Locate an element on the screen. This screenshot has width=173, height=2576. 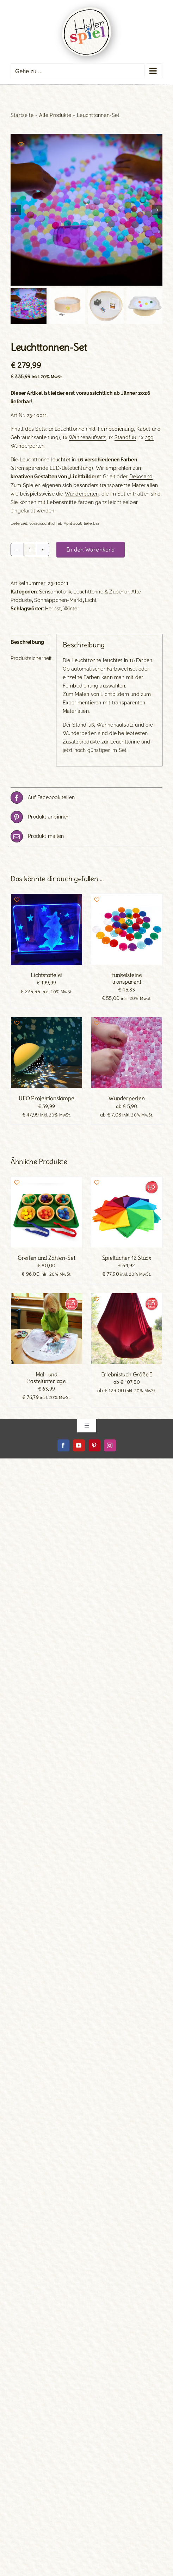
Leuchttonne & Zubehör is located at coordinates (101, 592).